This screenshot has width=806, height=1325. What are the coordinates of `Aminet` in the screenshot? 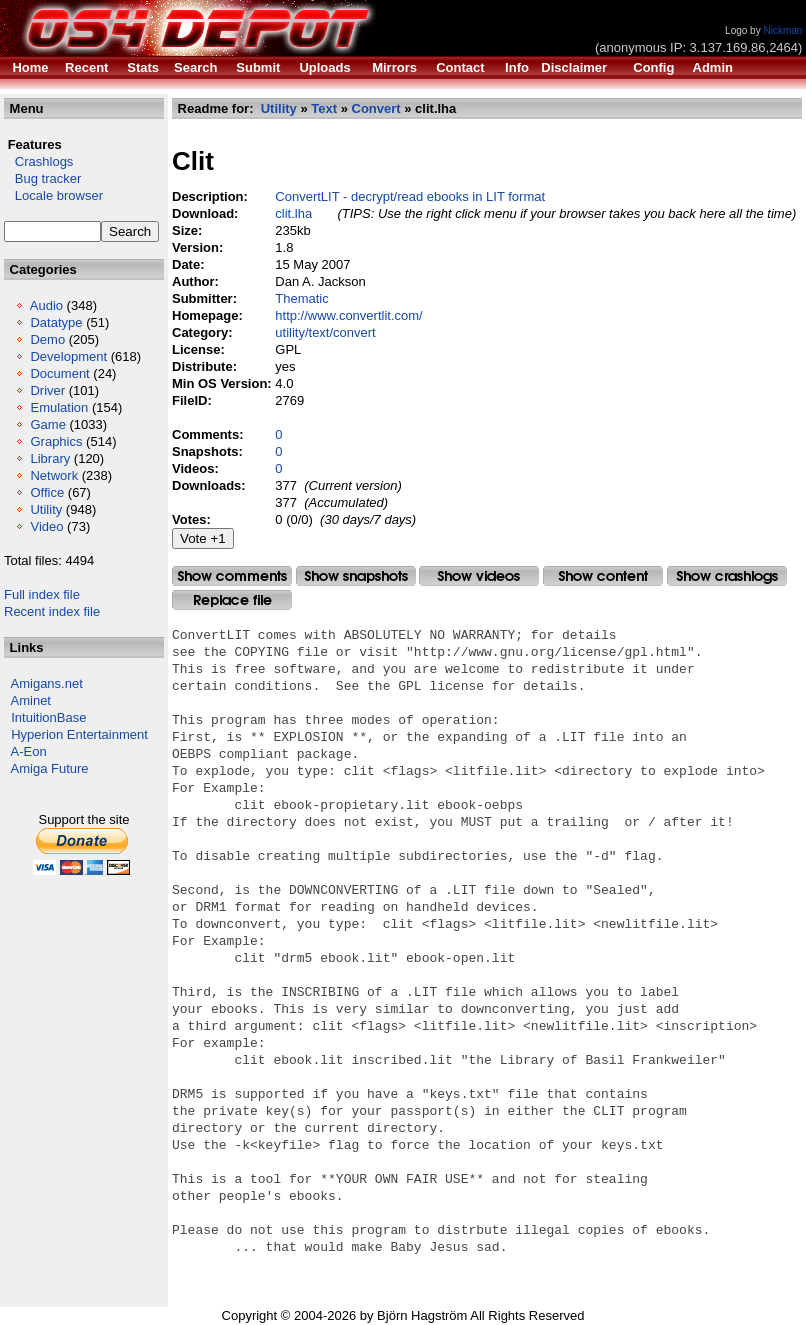 It's located at (31, 700).